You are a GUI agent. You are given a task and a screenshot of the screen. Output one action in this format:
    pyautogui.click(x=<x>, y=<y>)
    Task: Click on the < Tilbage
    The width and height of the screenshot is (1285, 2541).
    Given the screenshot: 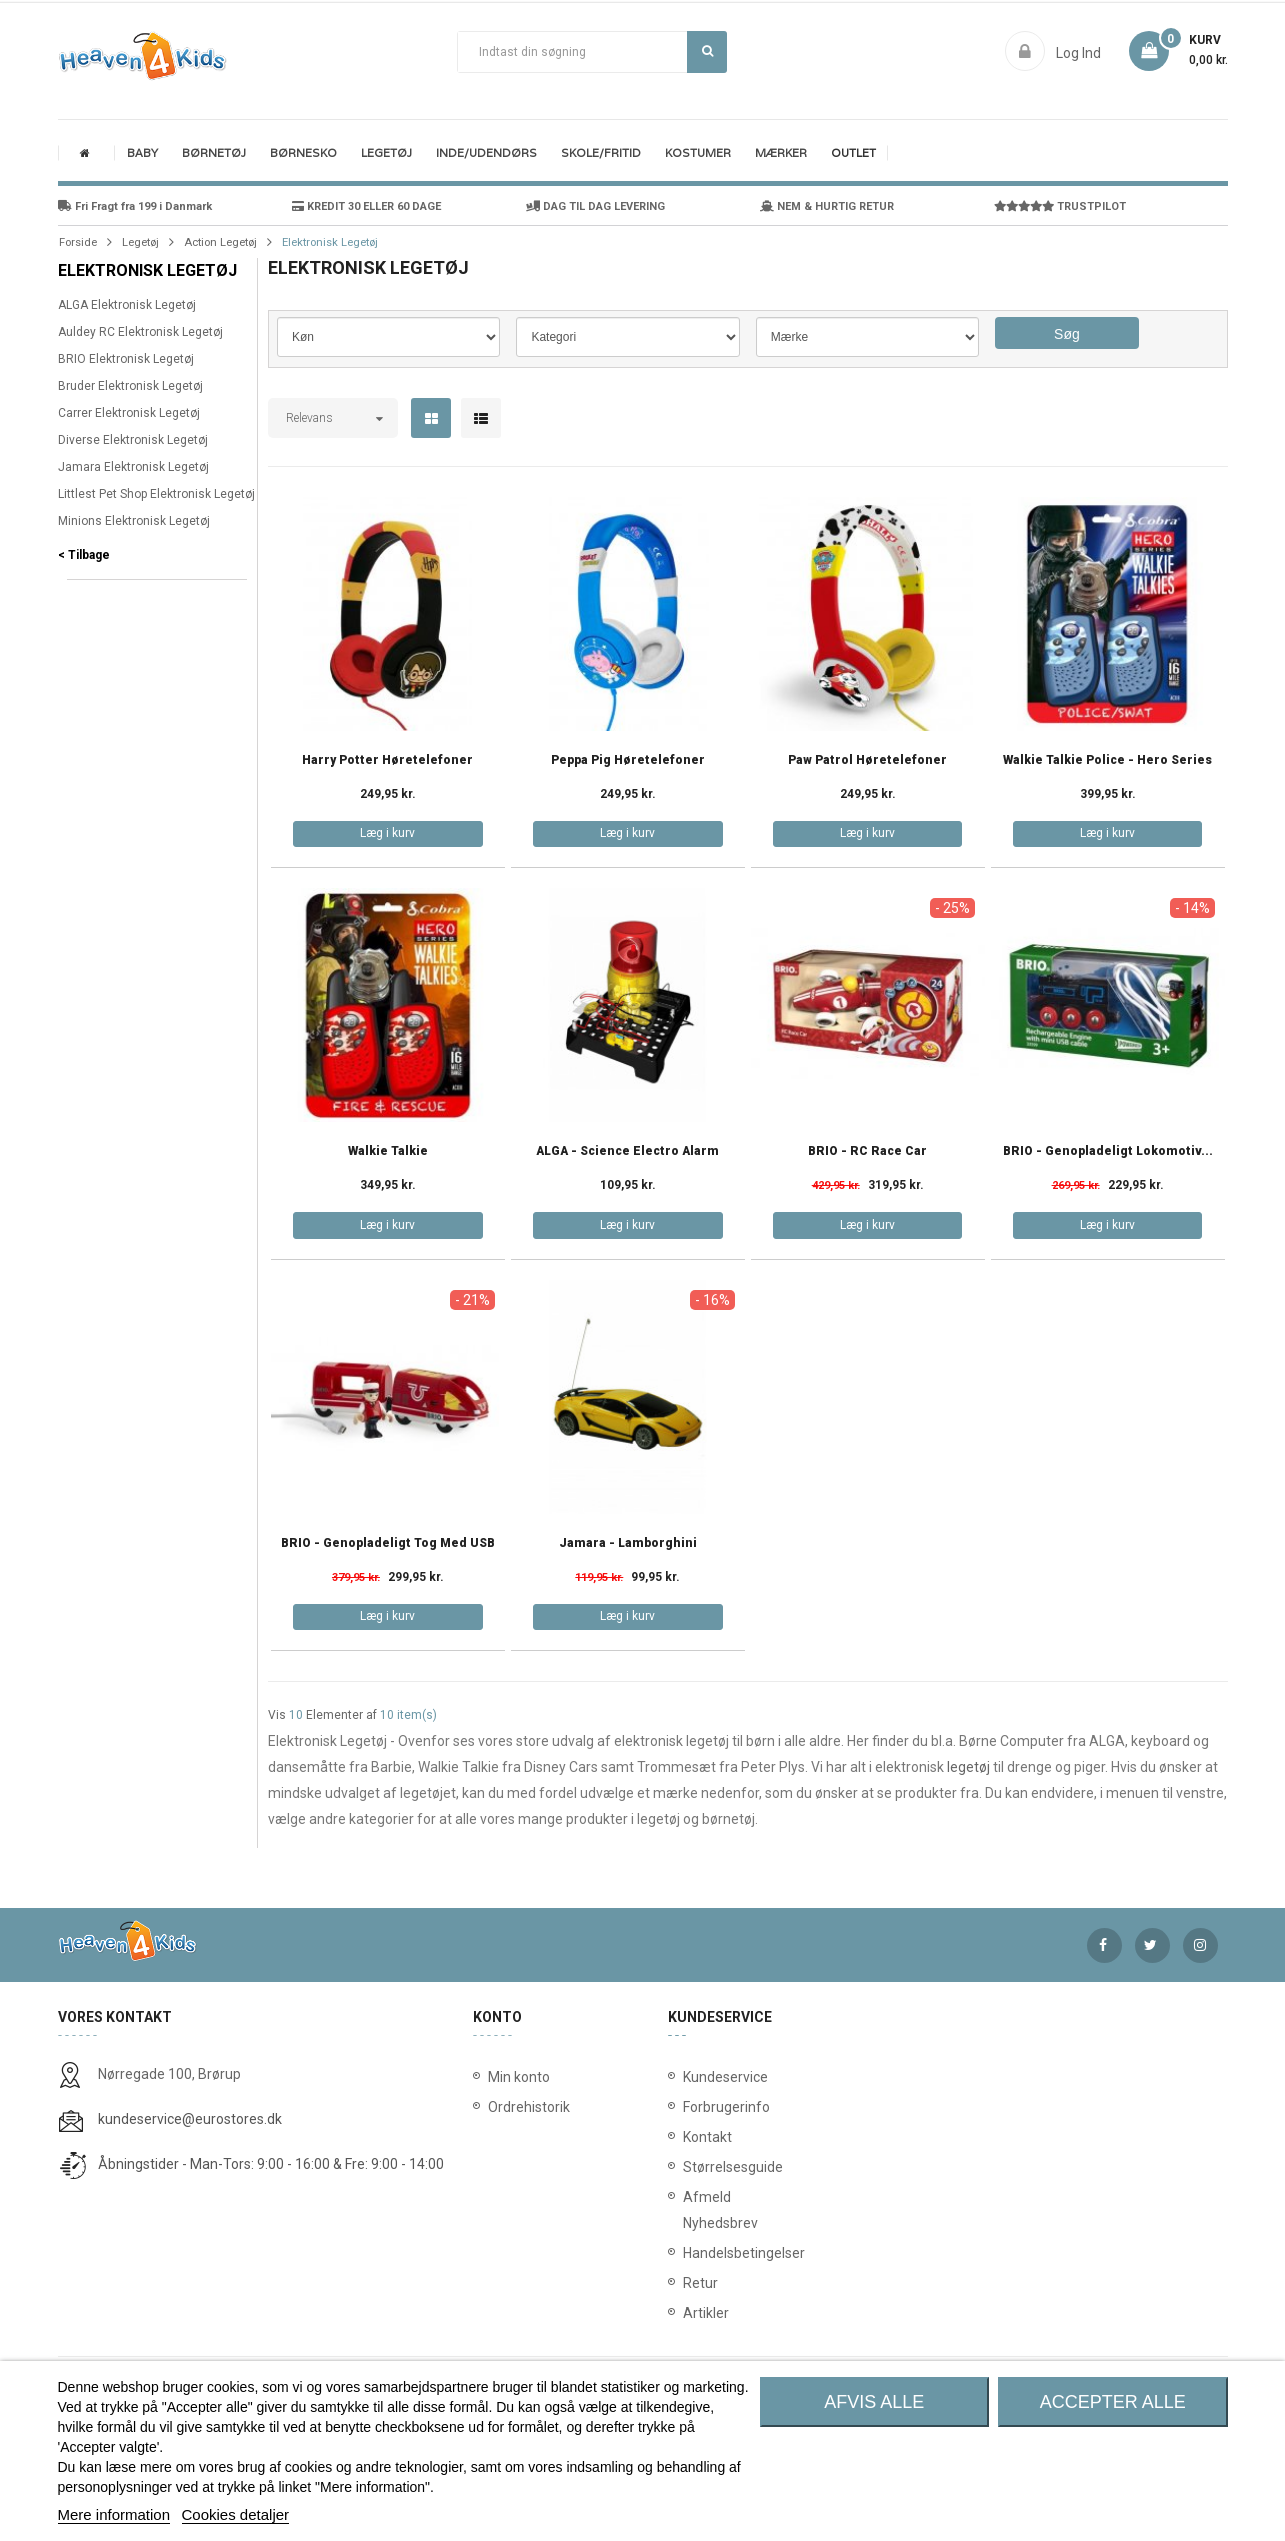 What is the action you would take?
    pyautogui.click(x=84, y=555)
    